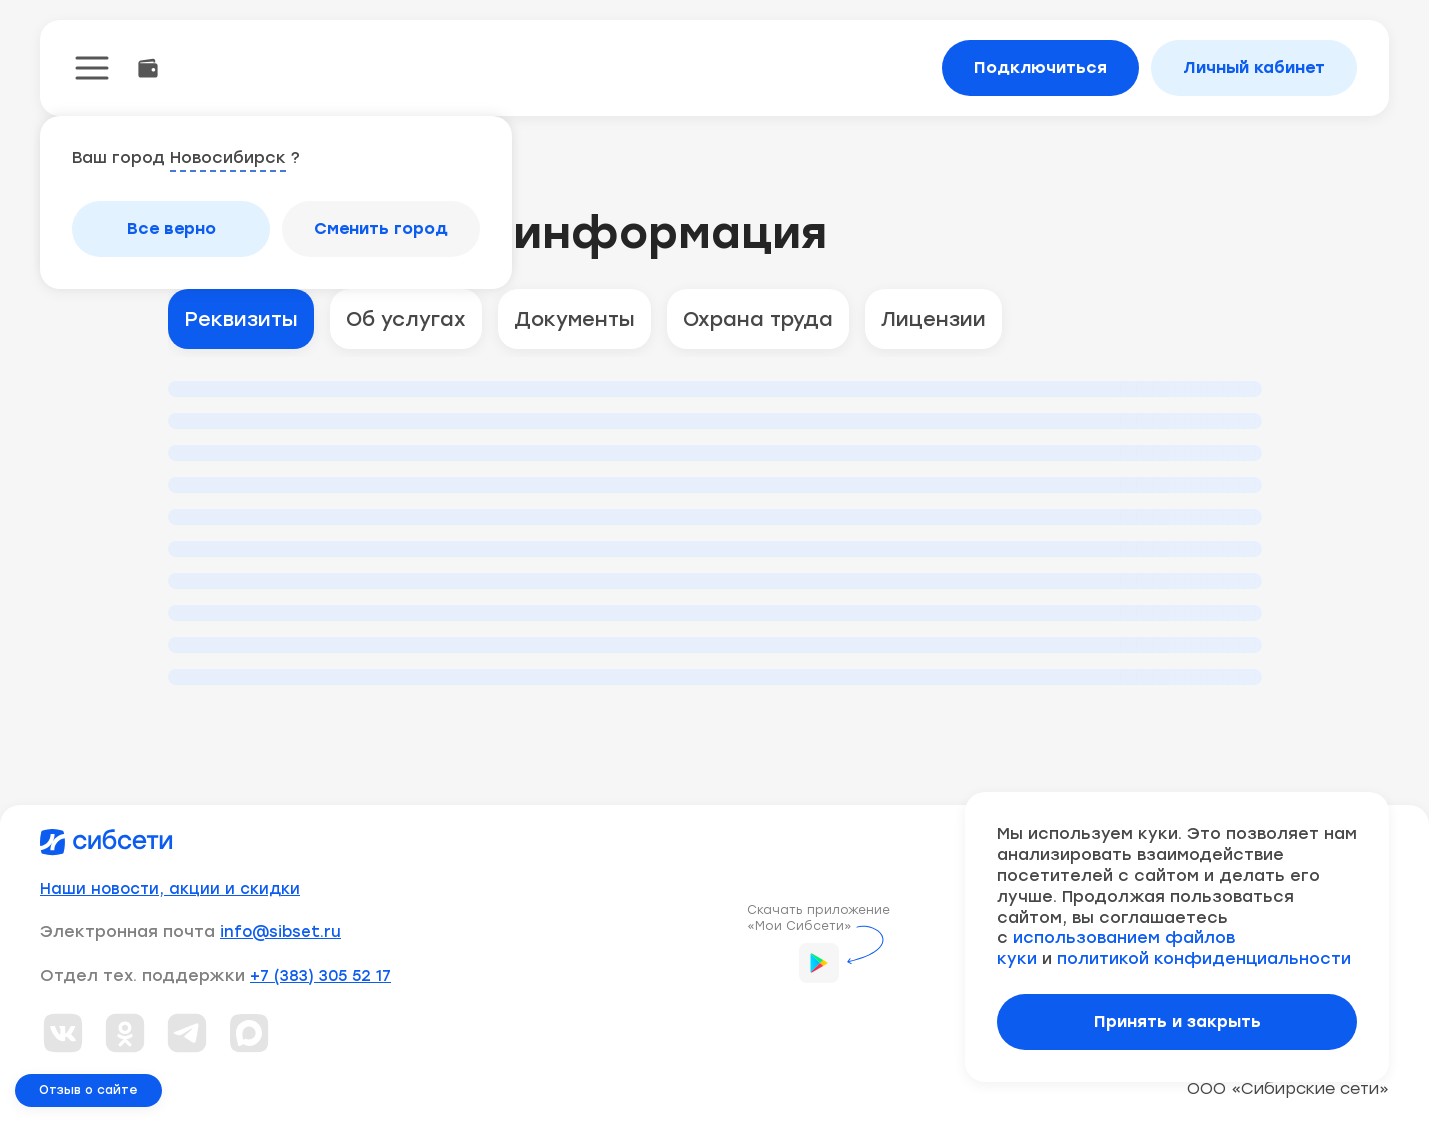 The height and width of the screenshot is (1122, 1429). Describe the element at coordinates (88, 1090) in the screenshot. I see `Отзыв о сайте` at that location.